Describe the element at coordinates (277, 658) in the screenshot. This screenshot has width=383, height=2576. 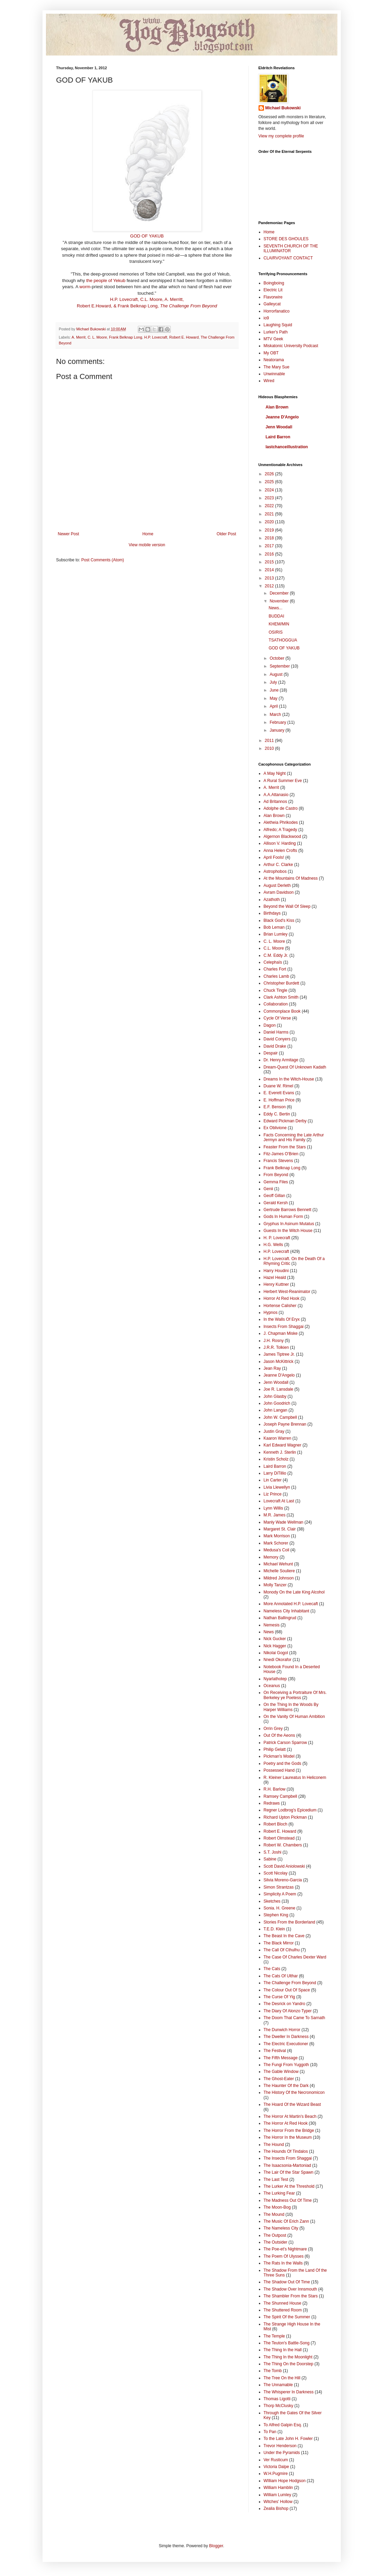
I see `October` at that location.